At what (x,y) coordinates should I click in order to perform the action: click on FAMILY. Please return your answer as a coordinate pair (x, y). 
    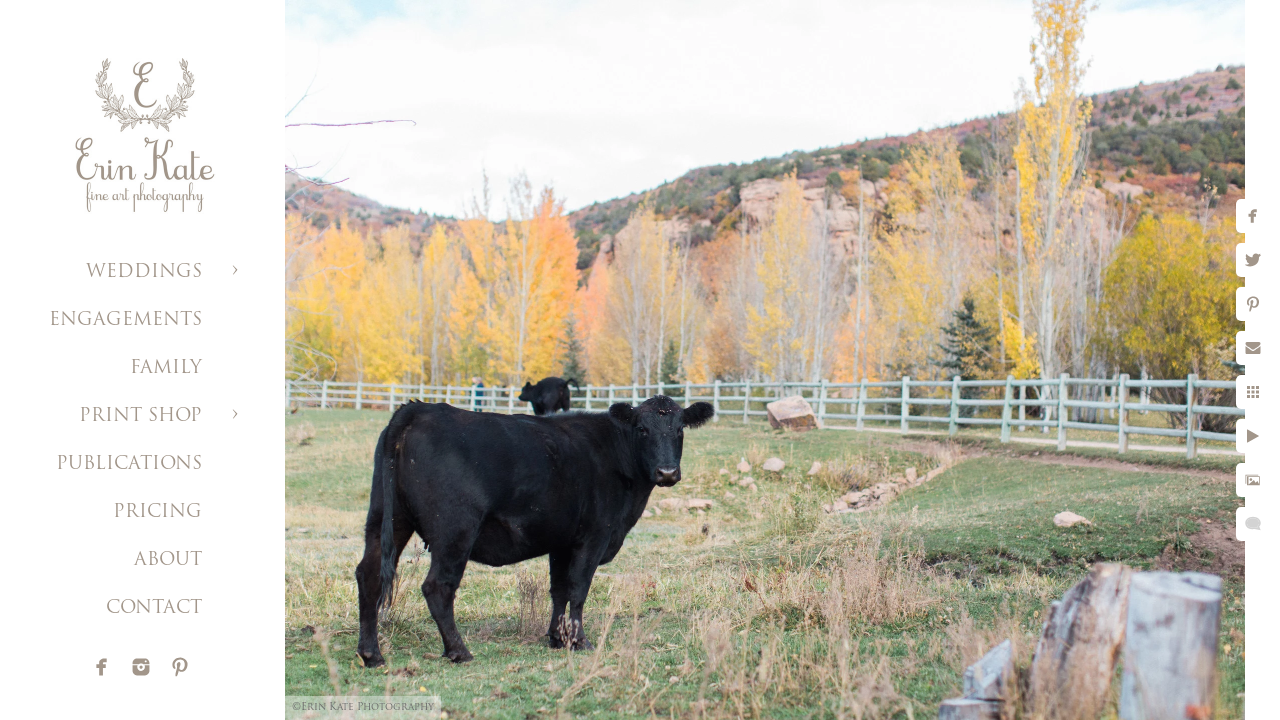
    Looking at the image, I should click on (166, 368).